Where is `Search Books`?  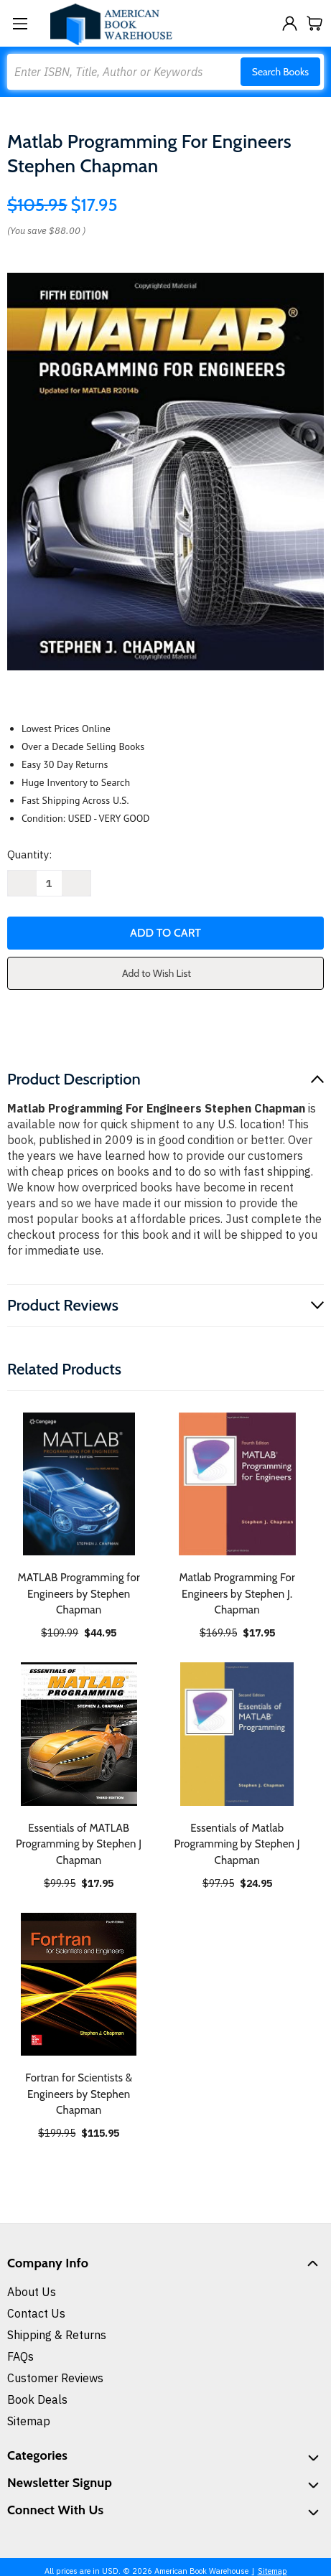 Search Books is located at coordinates (280, 71).